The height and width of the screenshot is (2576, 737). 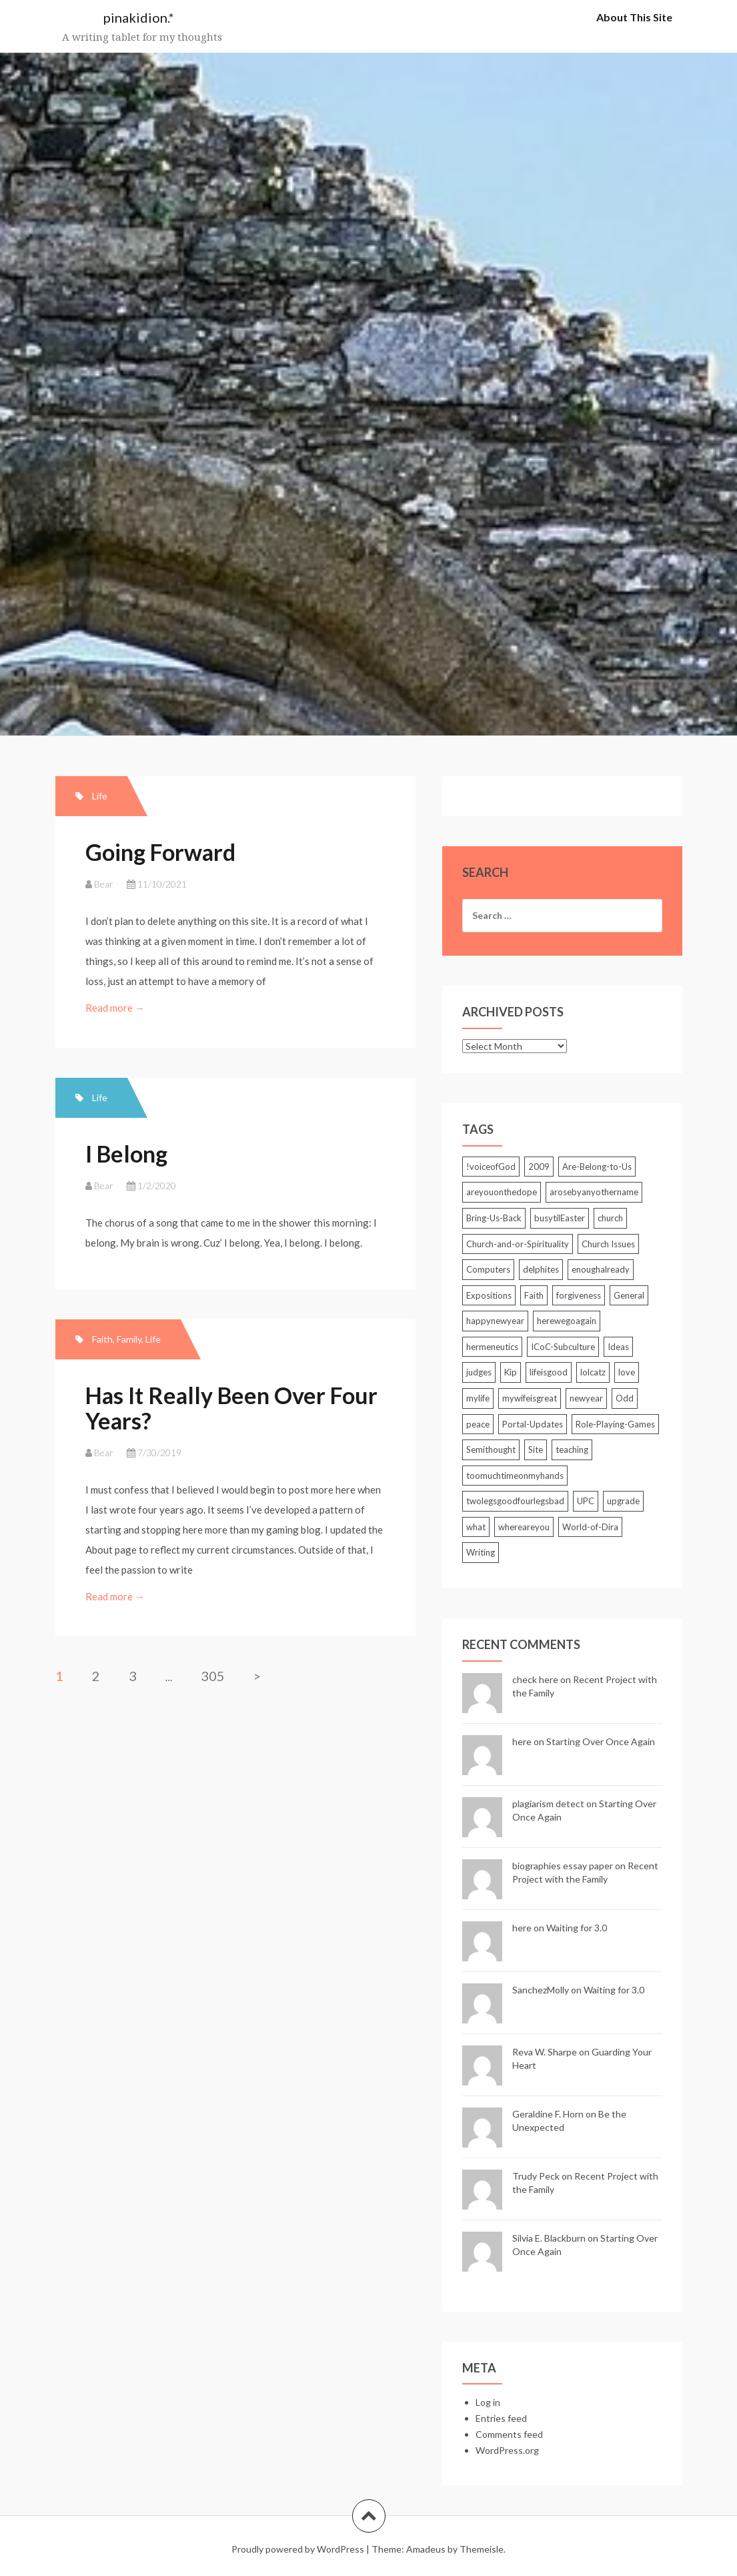 I want to click on Faith [Faith (3 items)], so click(x=534, y=1295).